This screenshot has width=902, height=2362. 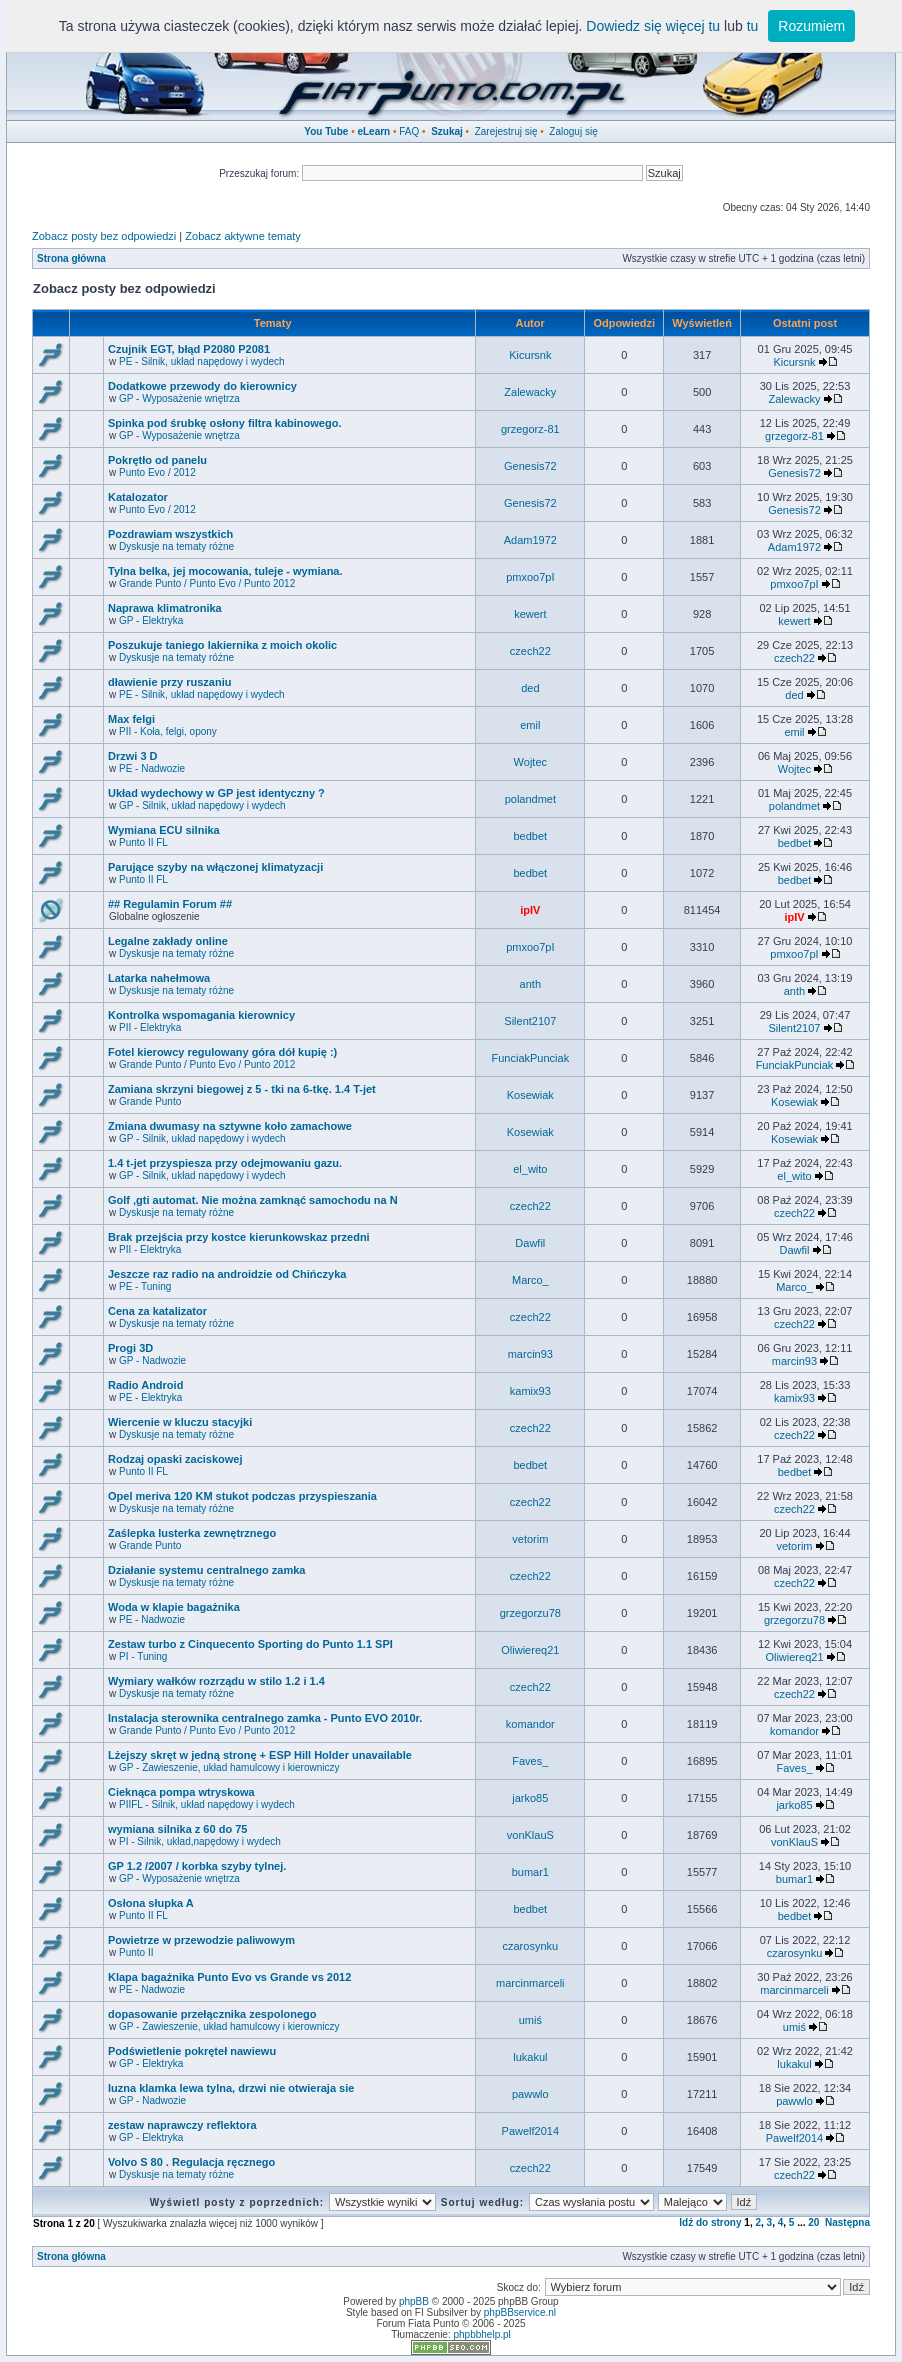 I want to click on kamix93, so click(x=530, y=1391).